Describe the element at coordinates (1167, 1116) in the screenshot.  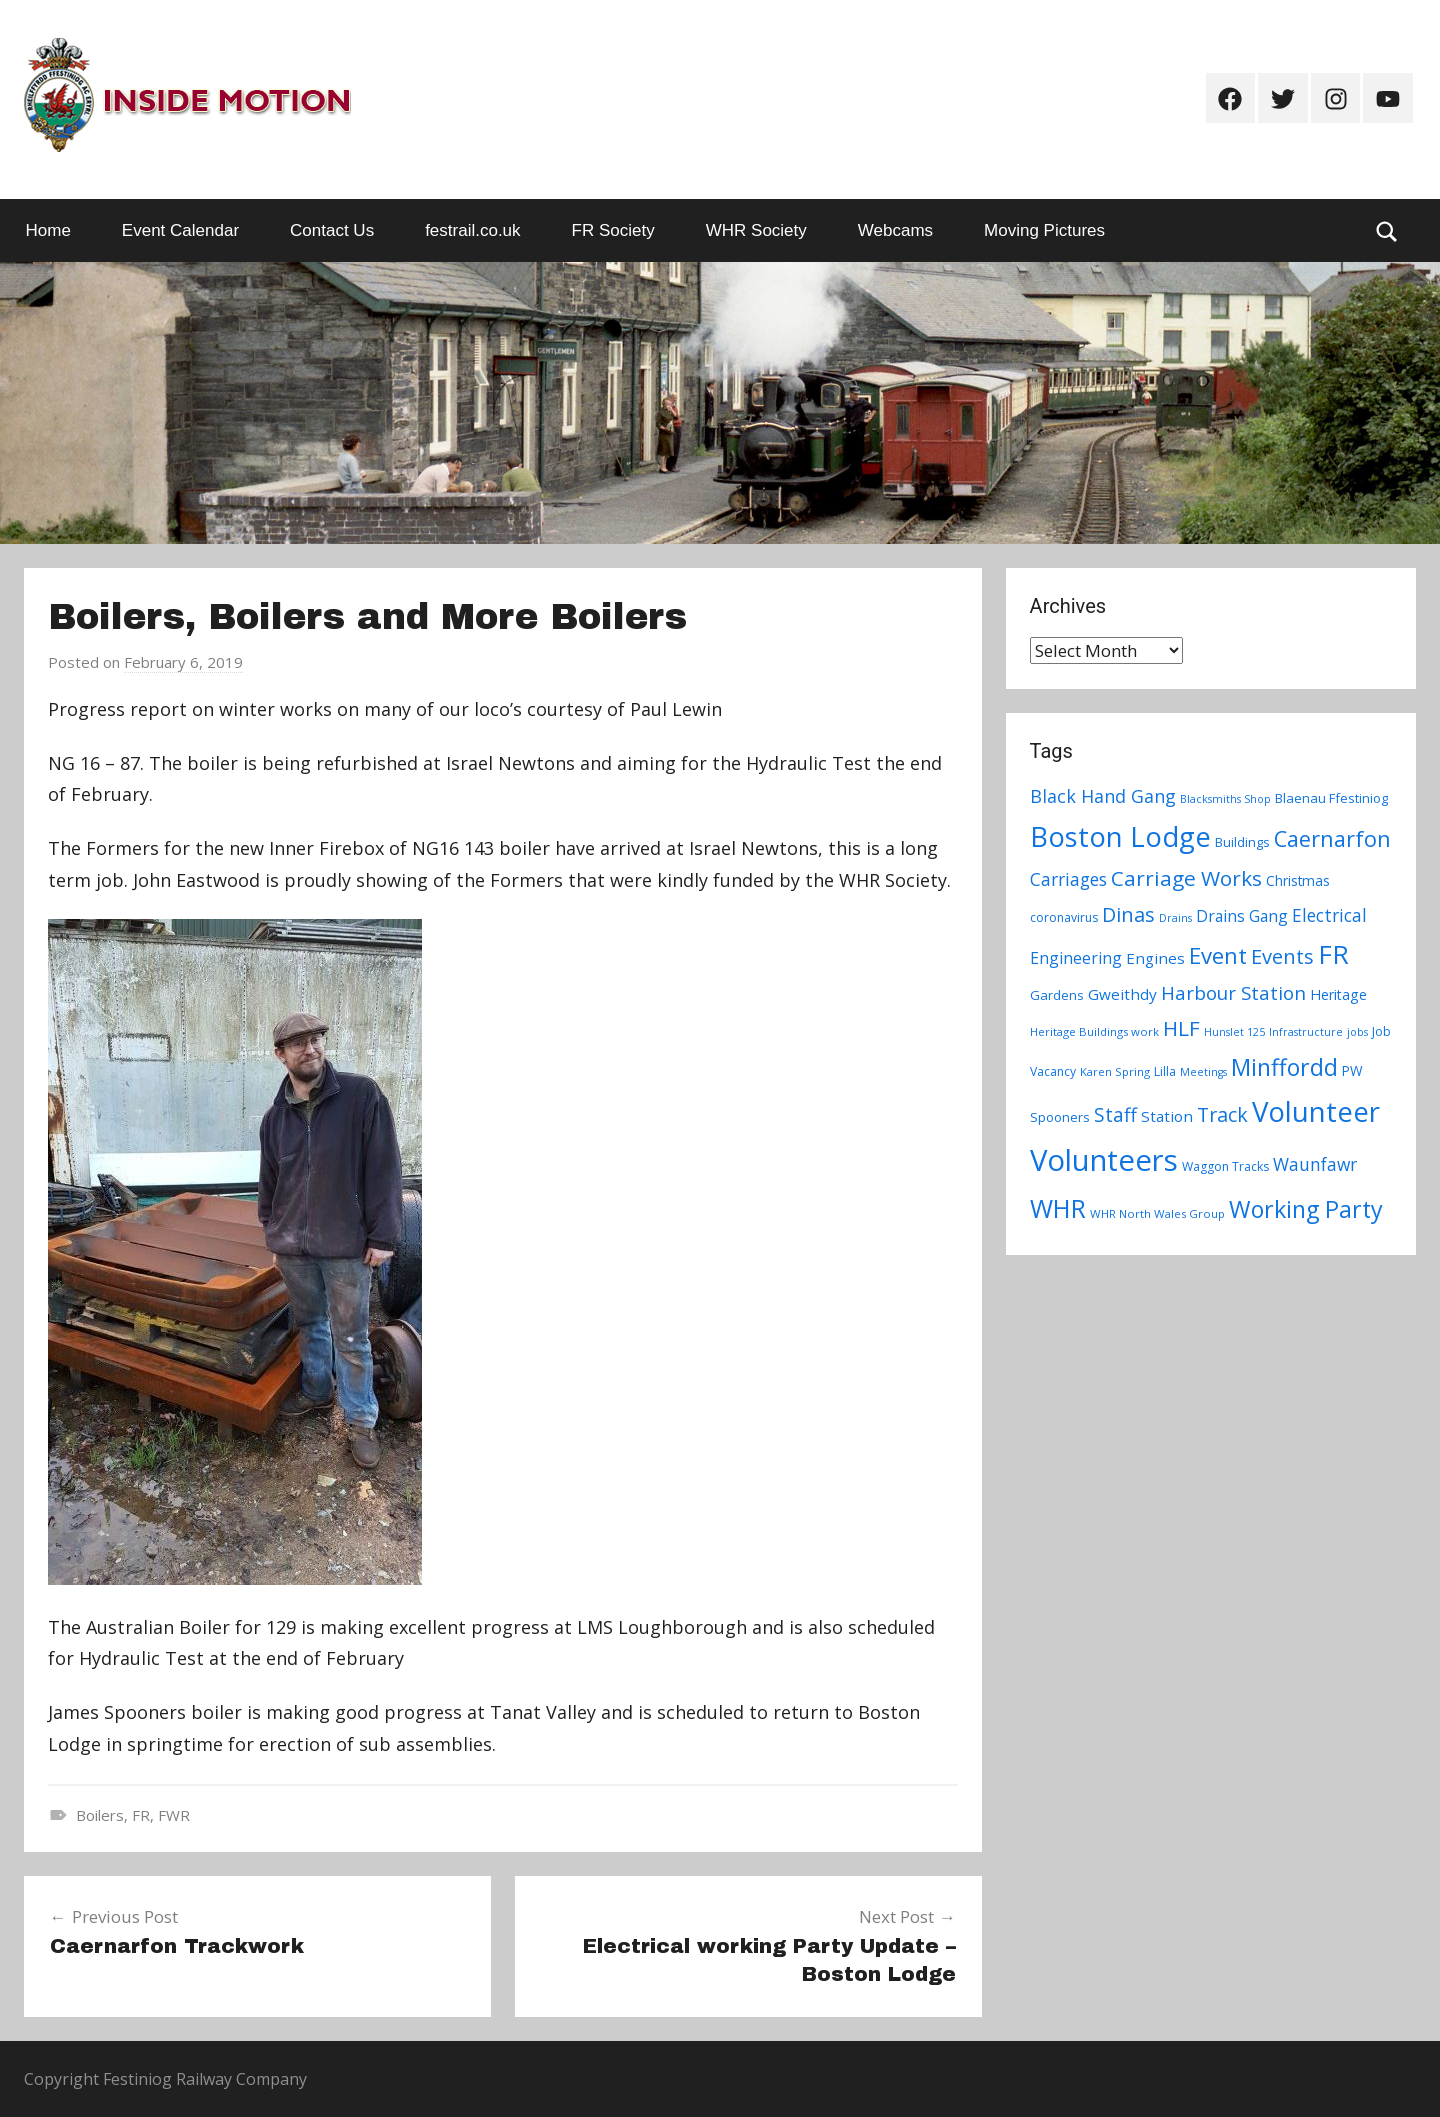
I see `Station [Station (13 items)]` at that location.